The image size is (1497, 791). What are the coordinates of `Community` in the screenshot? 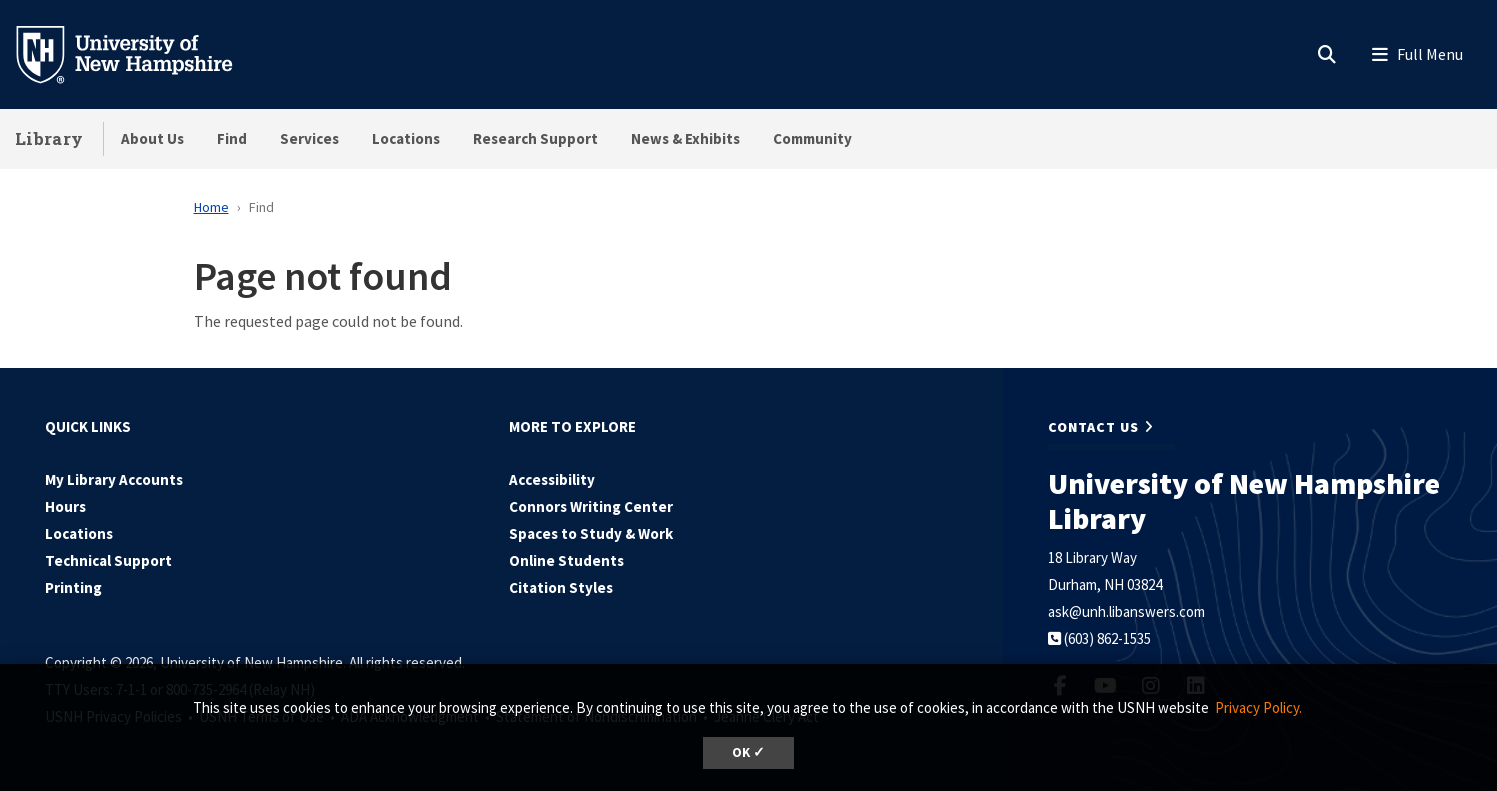 It's located at (812, 138).